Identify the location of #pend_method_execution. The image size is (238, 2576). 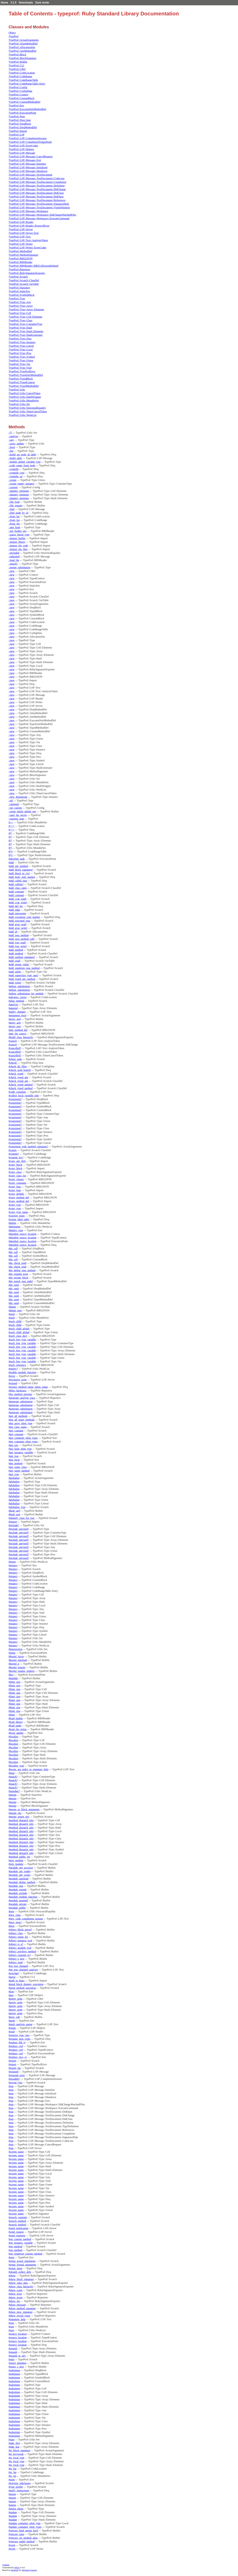
(22, 1987).